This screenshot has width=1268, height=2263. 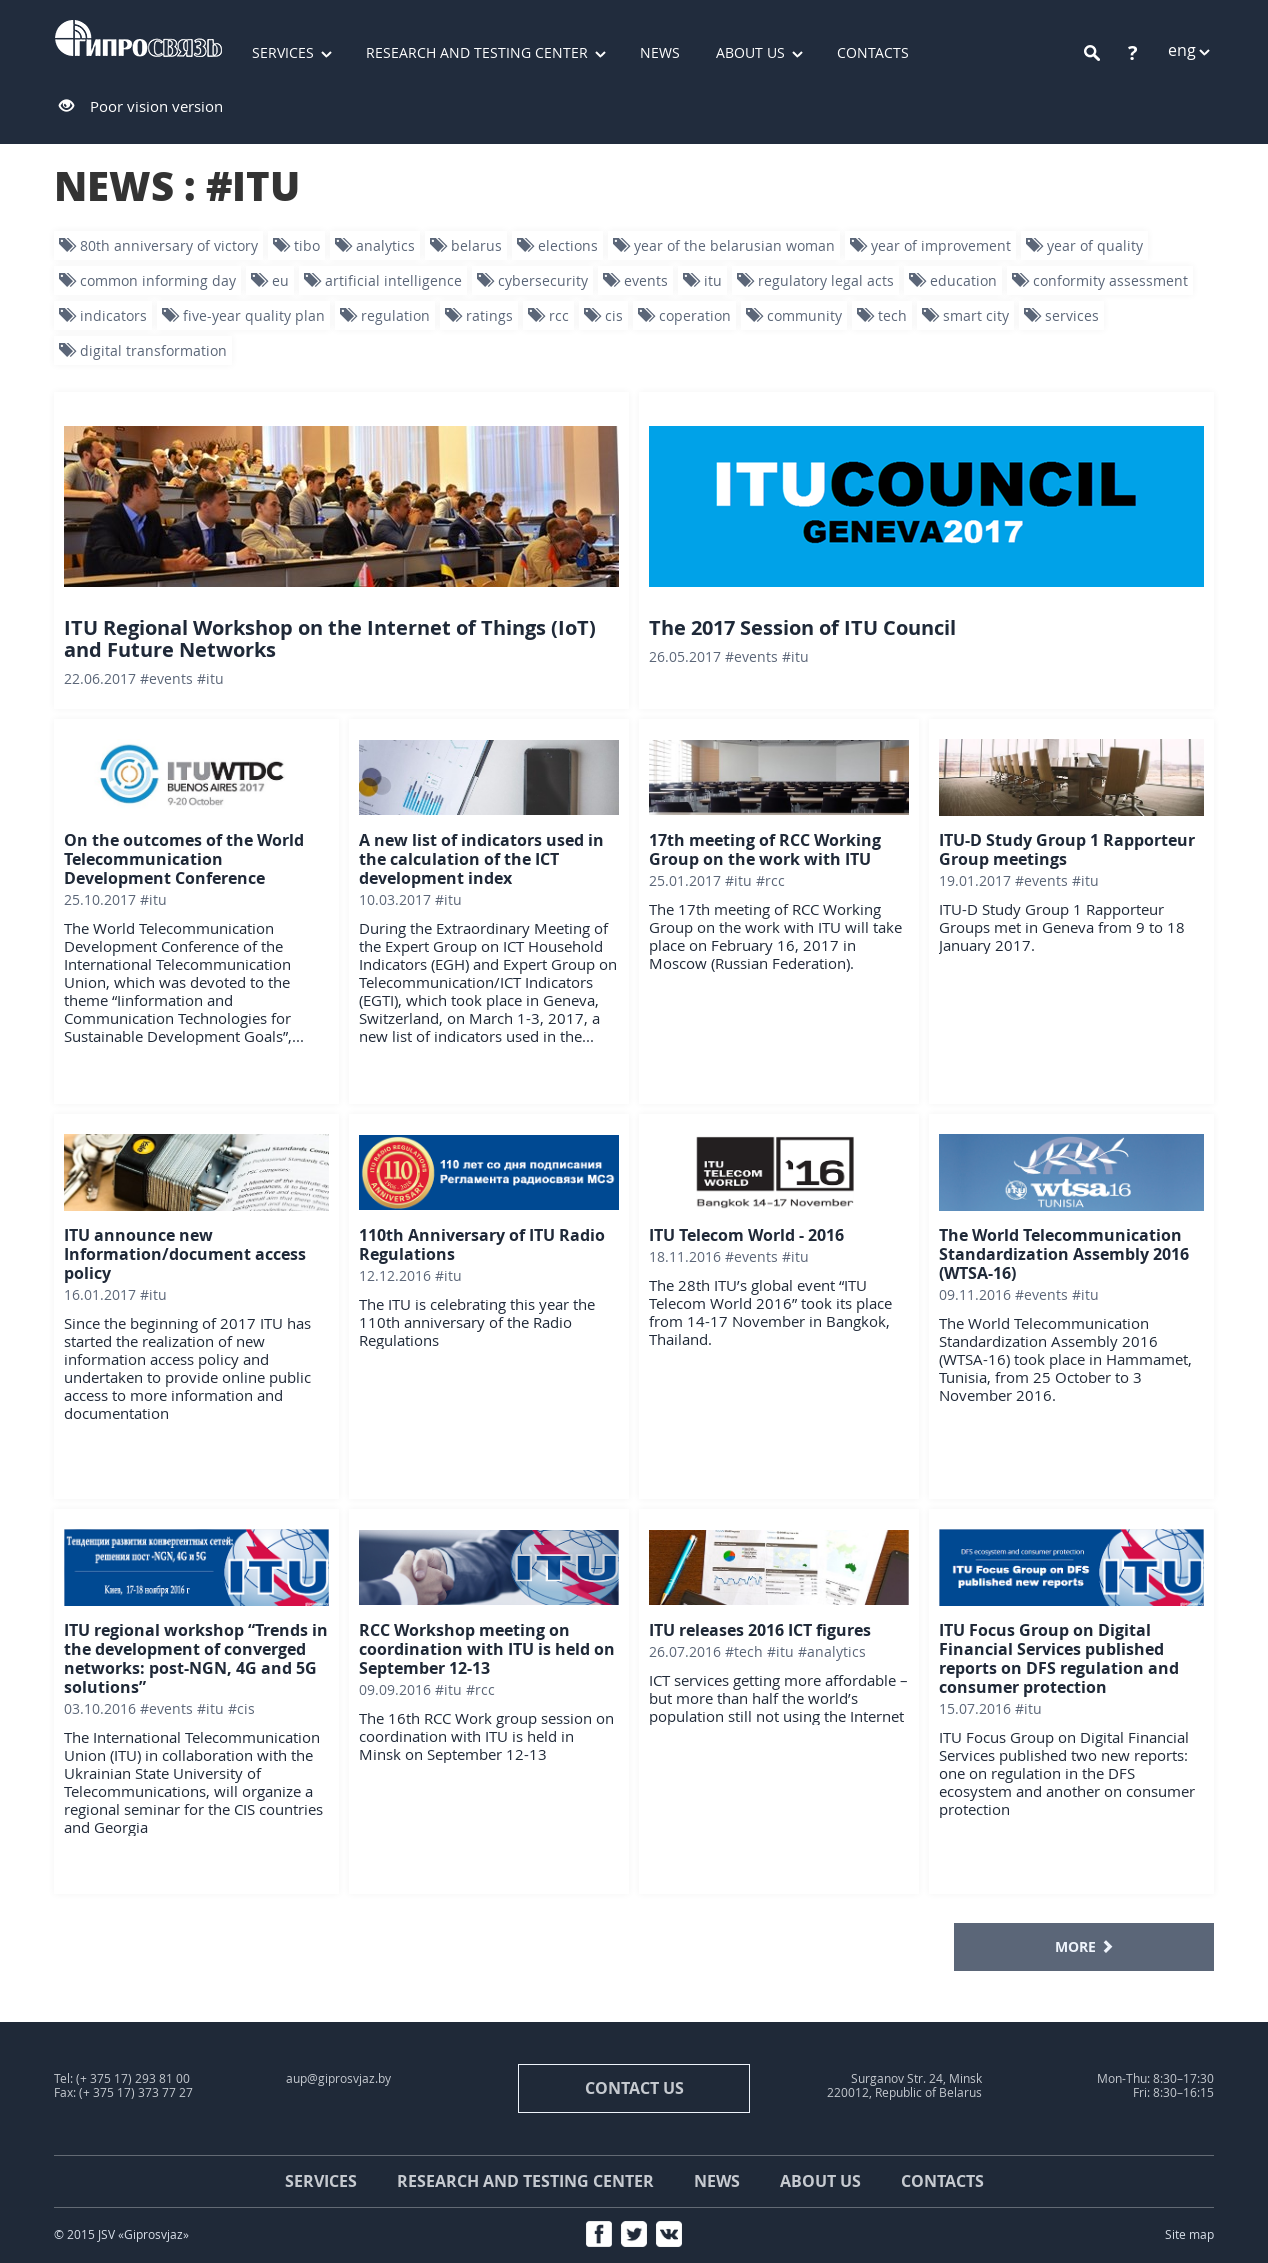 I want to click on contact us, so click(x=634, y=2088).